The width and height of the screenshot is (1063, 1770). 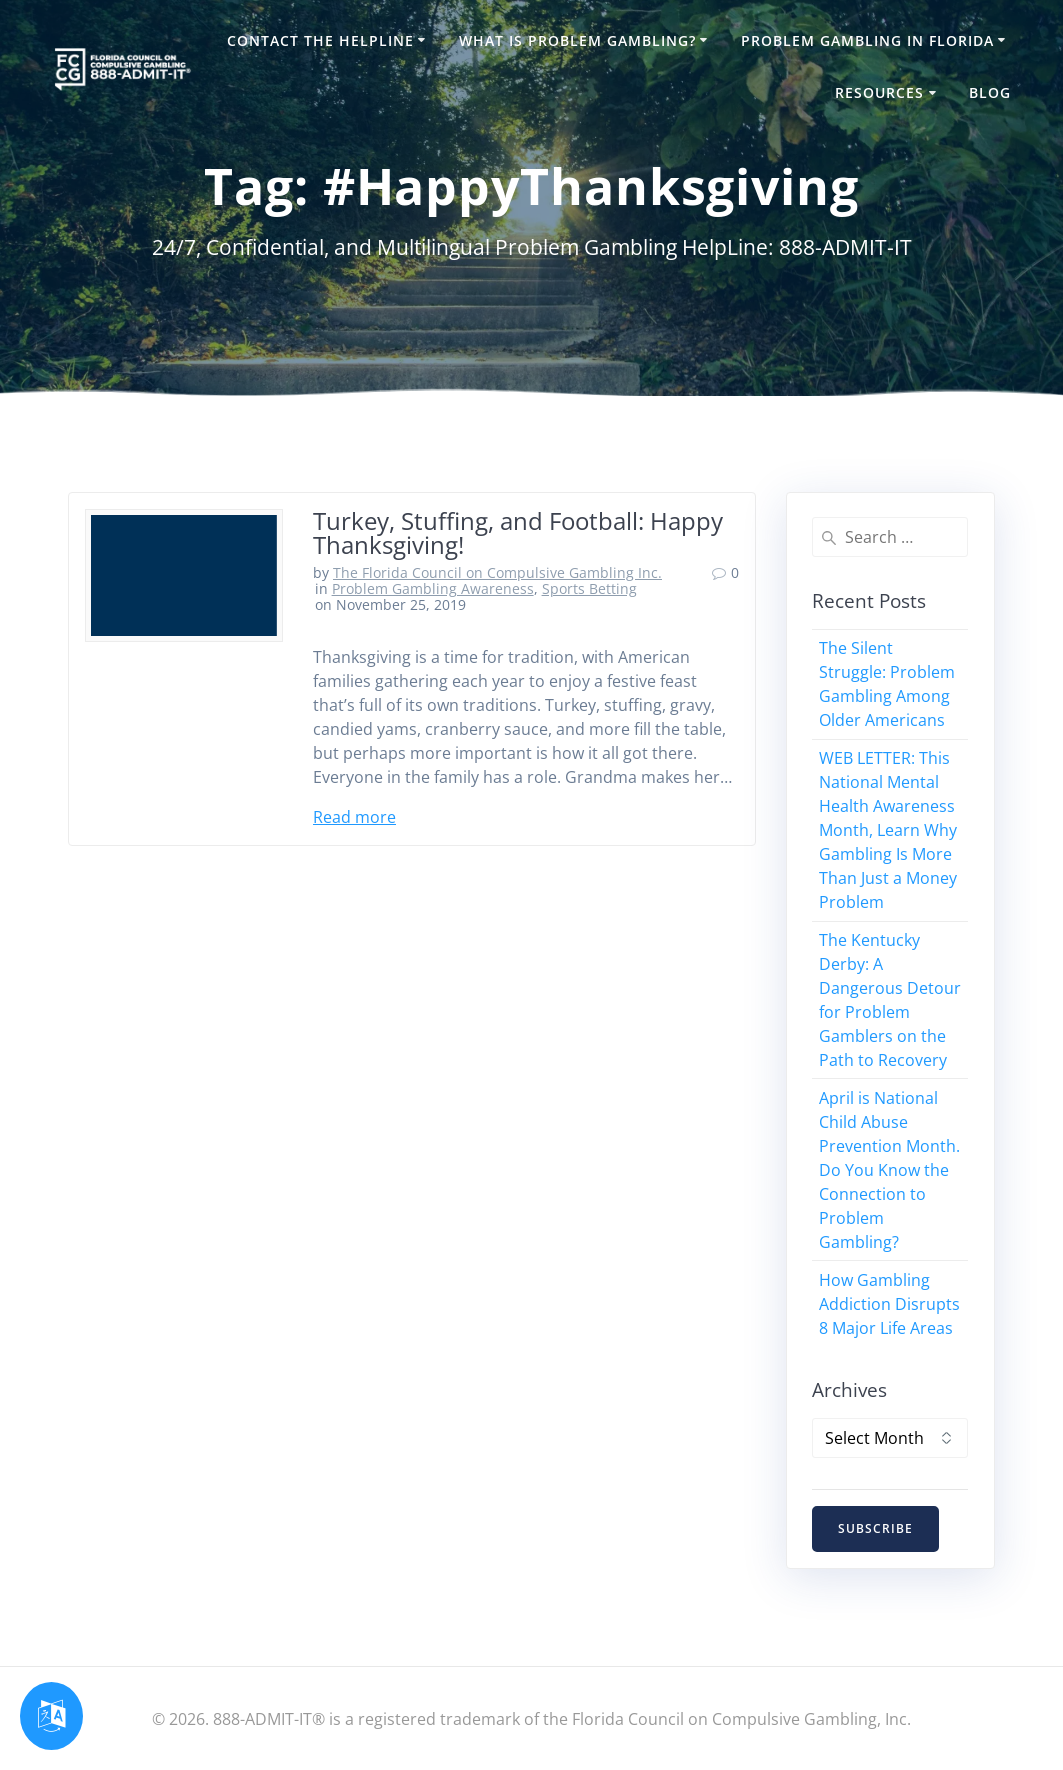 I want to click on Read more, so click(x=354, y=817).